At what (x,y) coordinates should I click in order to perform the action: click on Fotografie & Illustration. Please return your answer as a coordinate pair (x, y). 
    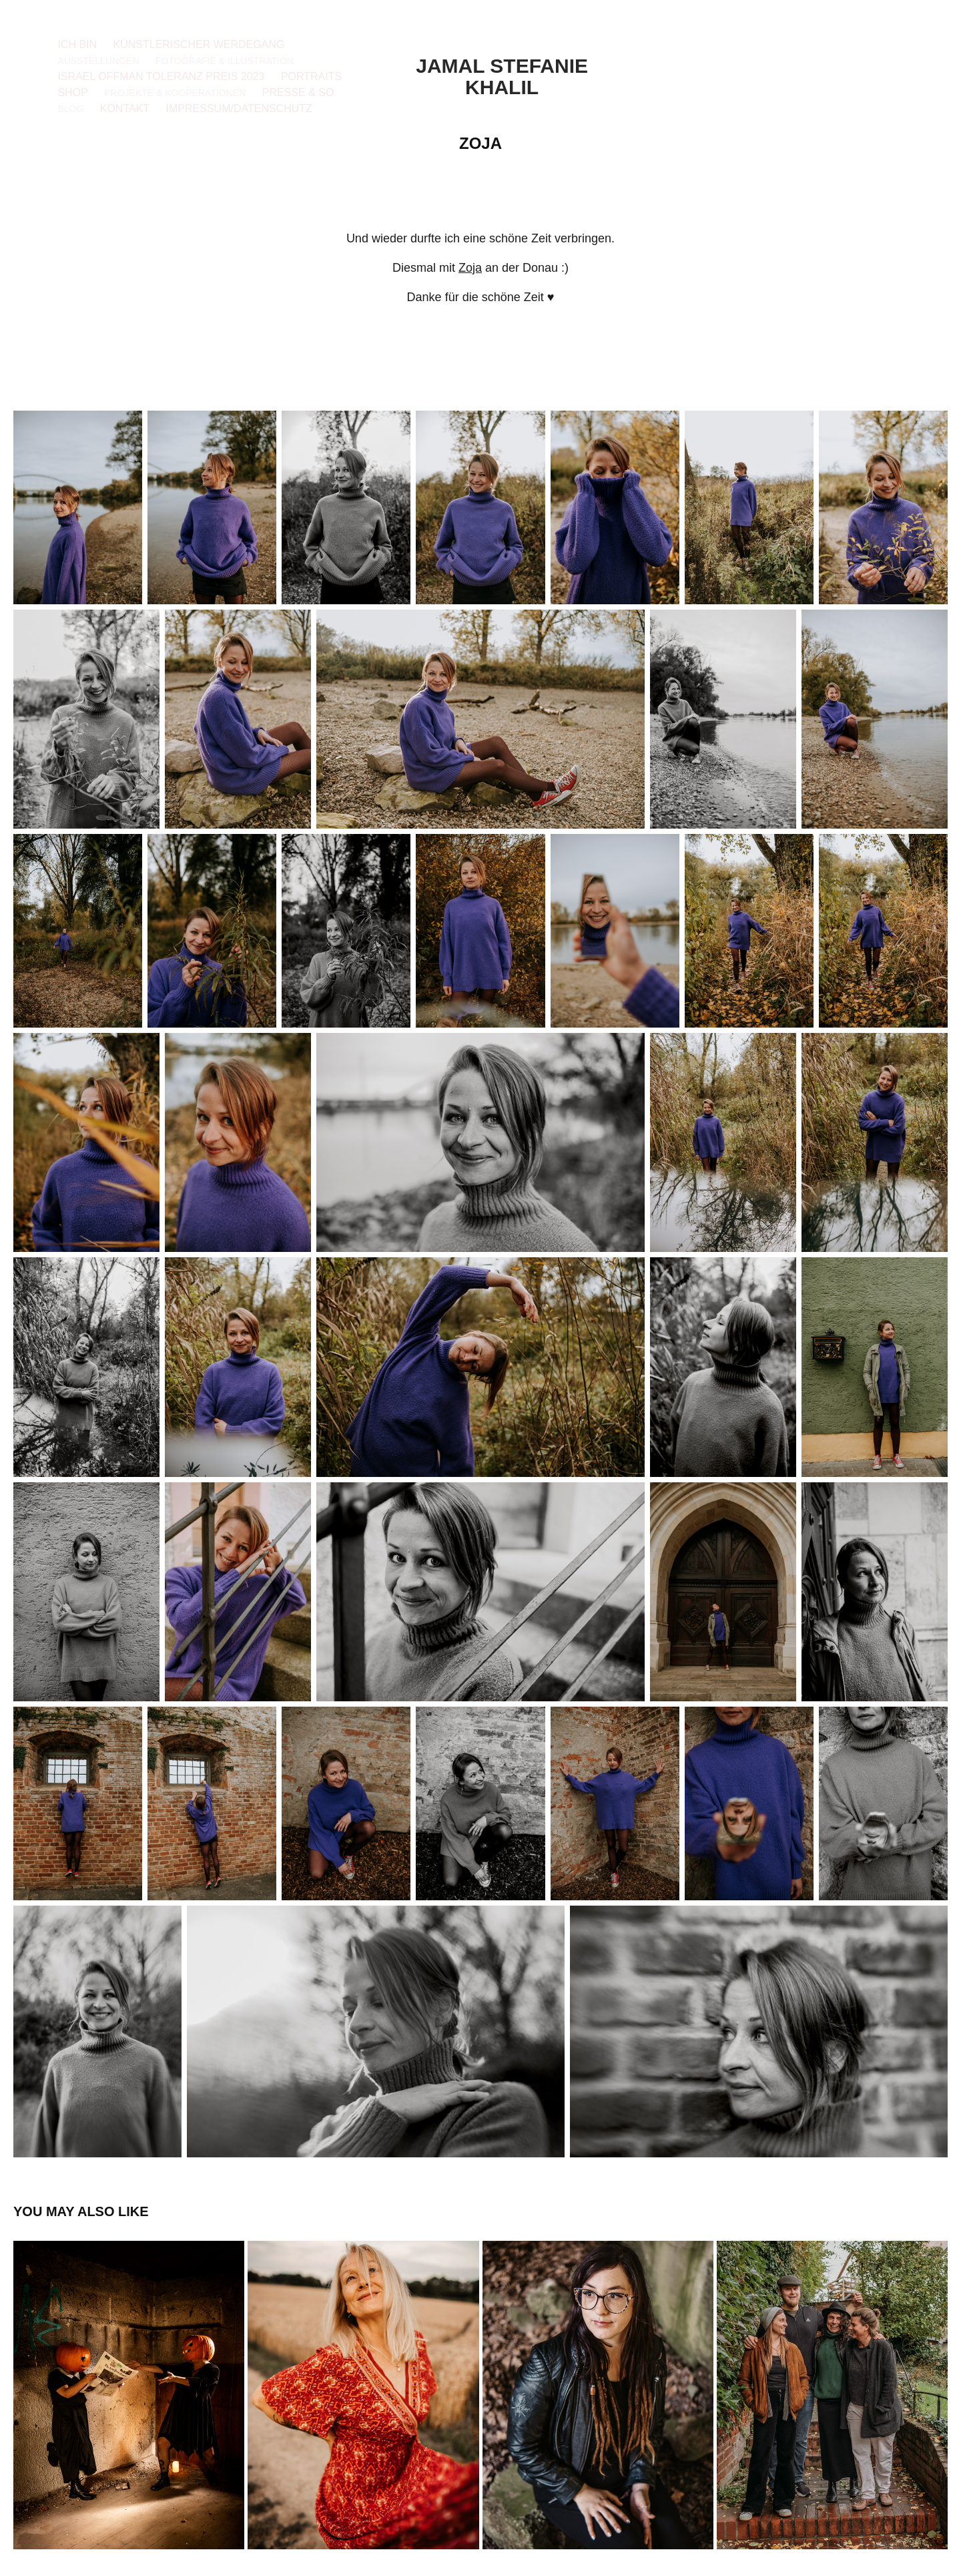
    Looking at the image, I should click on (224, 60).